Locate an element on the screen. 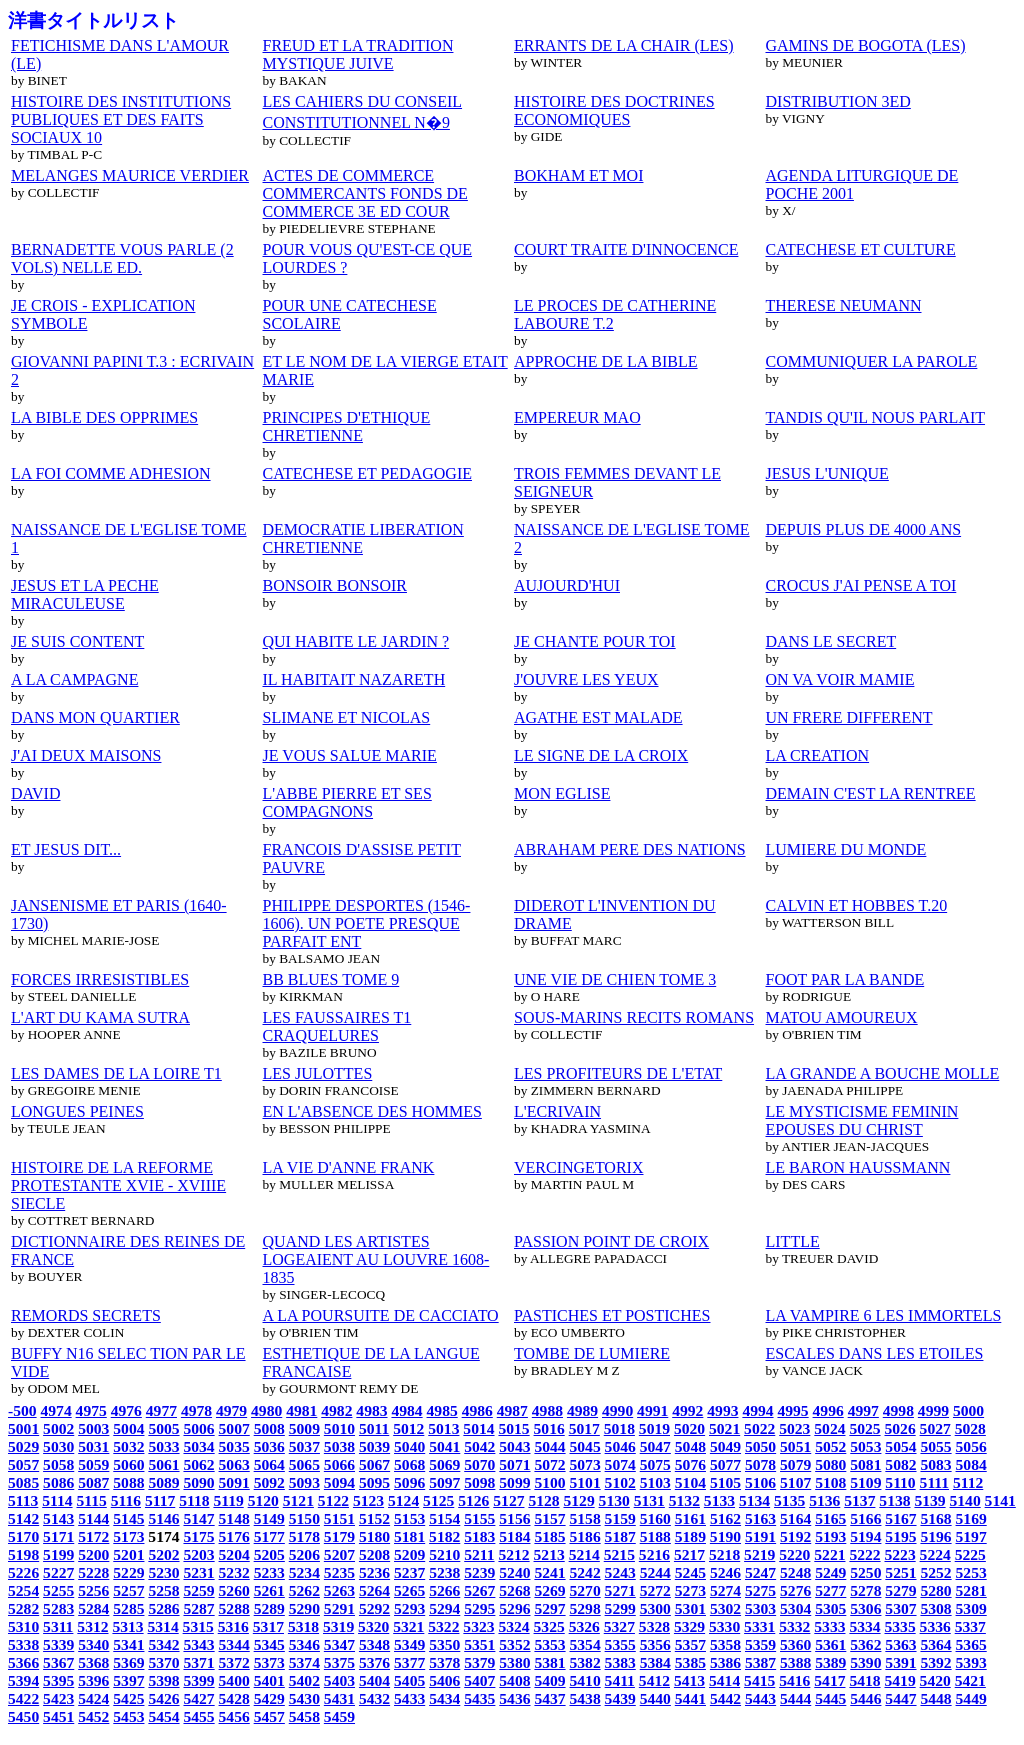 This screenshot has height=1745, width=1024. 5282 is located at coordinates (23, 1608).